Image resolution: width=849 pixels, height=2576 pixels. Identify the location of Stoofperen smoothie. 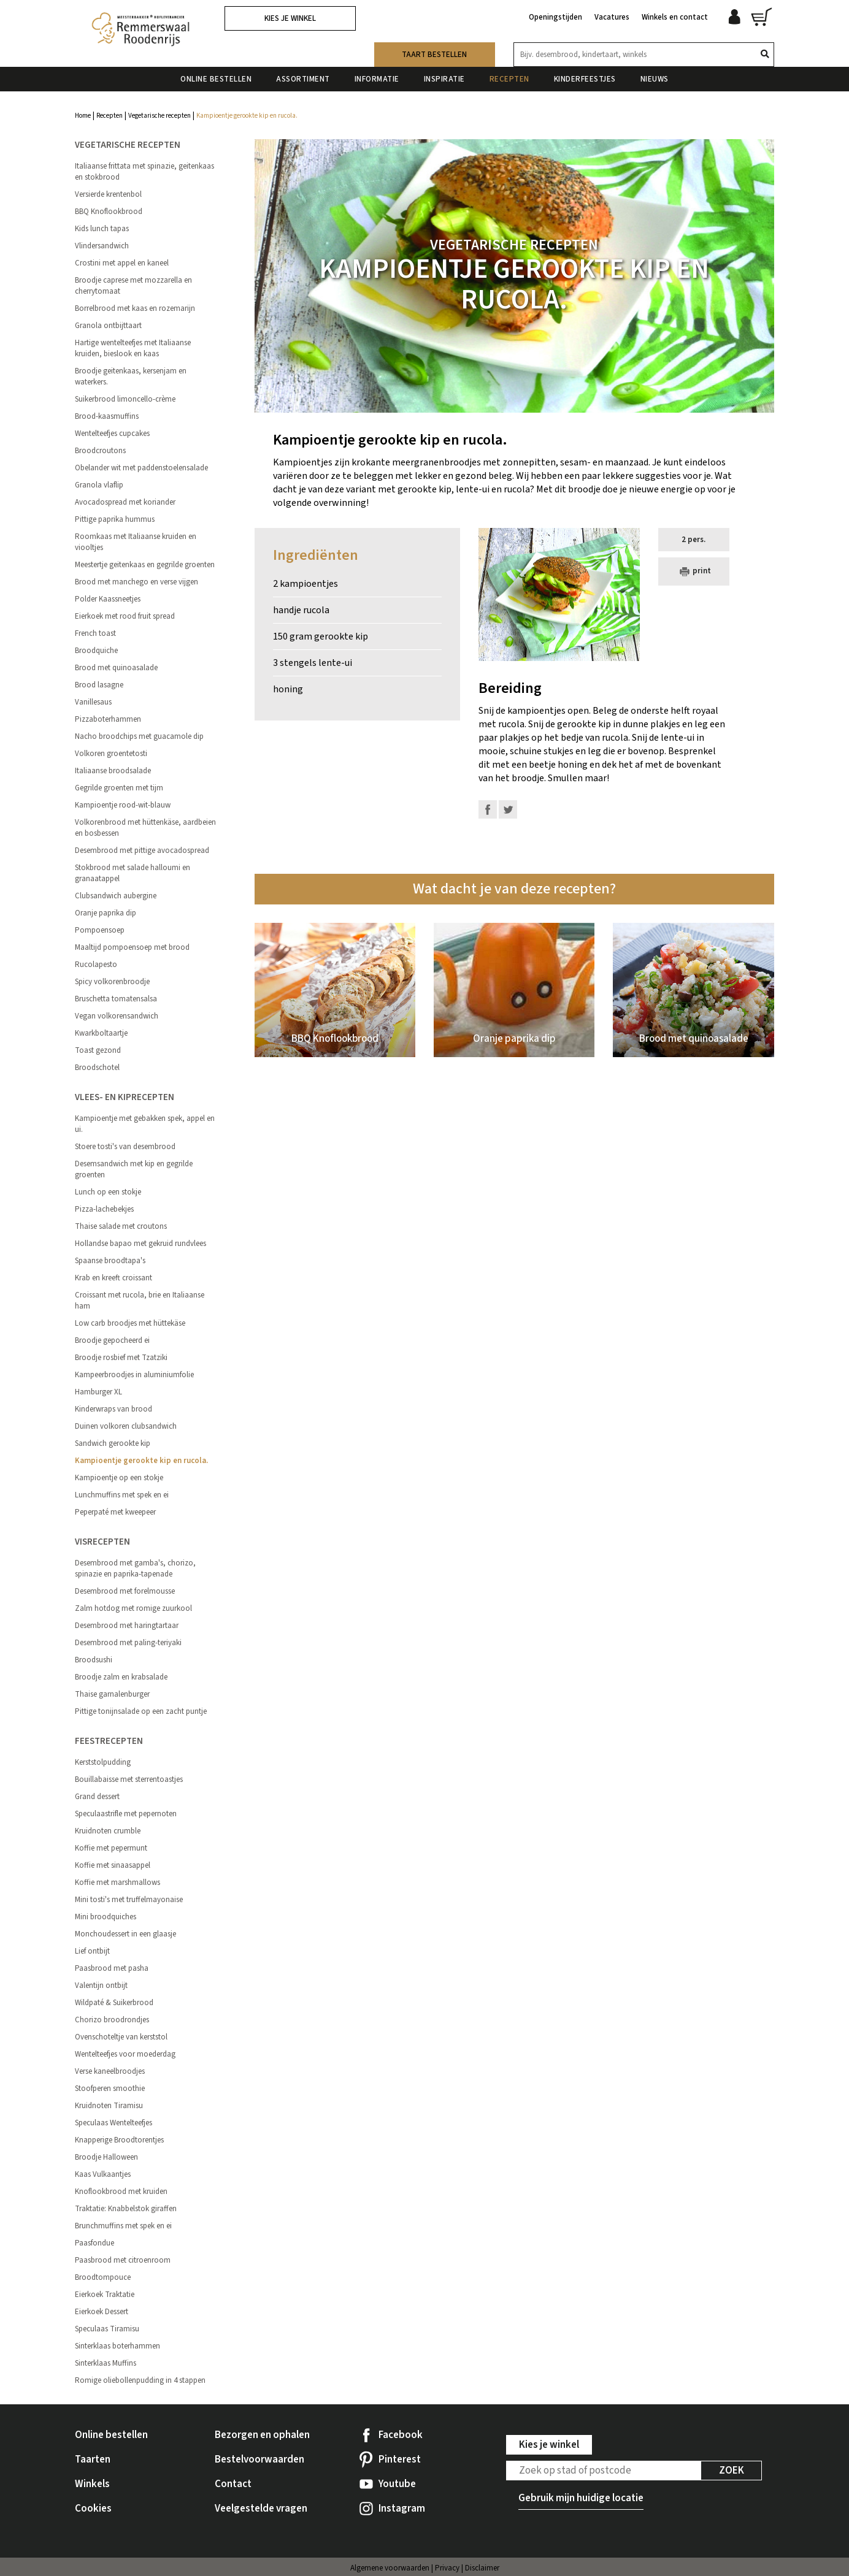
(110, 2088).